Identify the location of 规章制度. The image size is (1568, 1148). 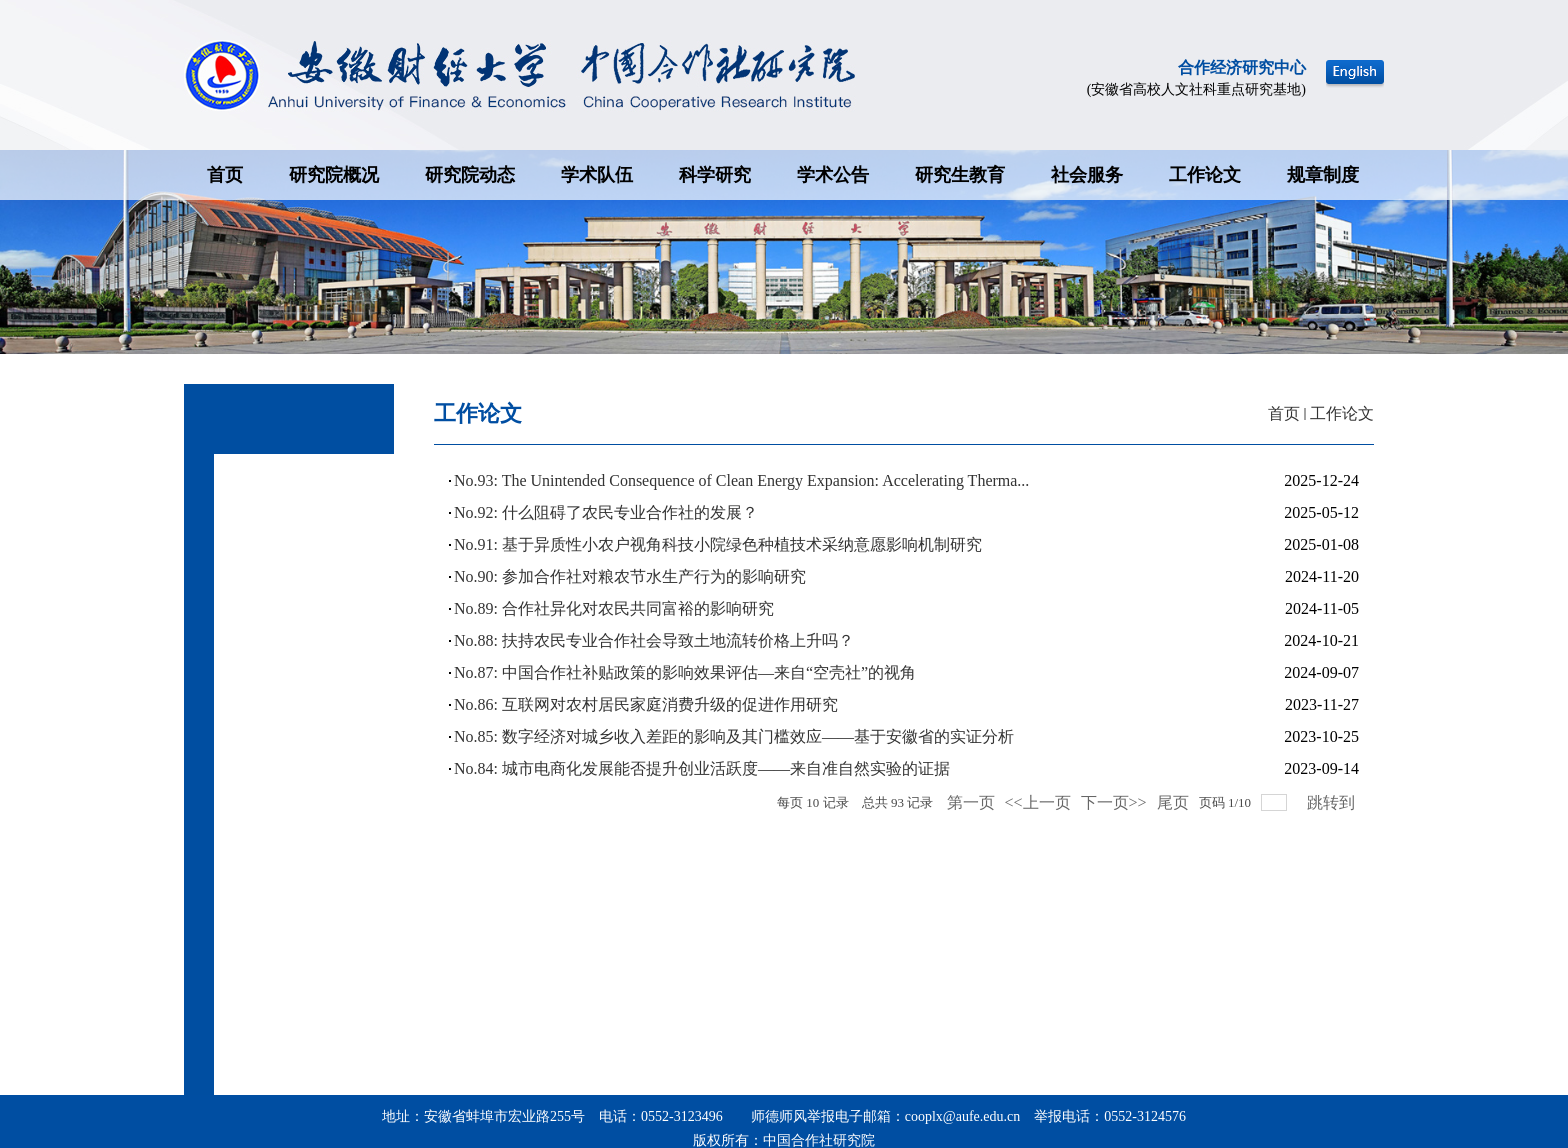
(1323, 175).